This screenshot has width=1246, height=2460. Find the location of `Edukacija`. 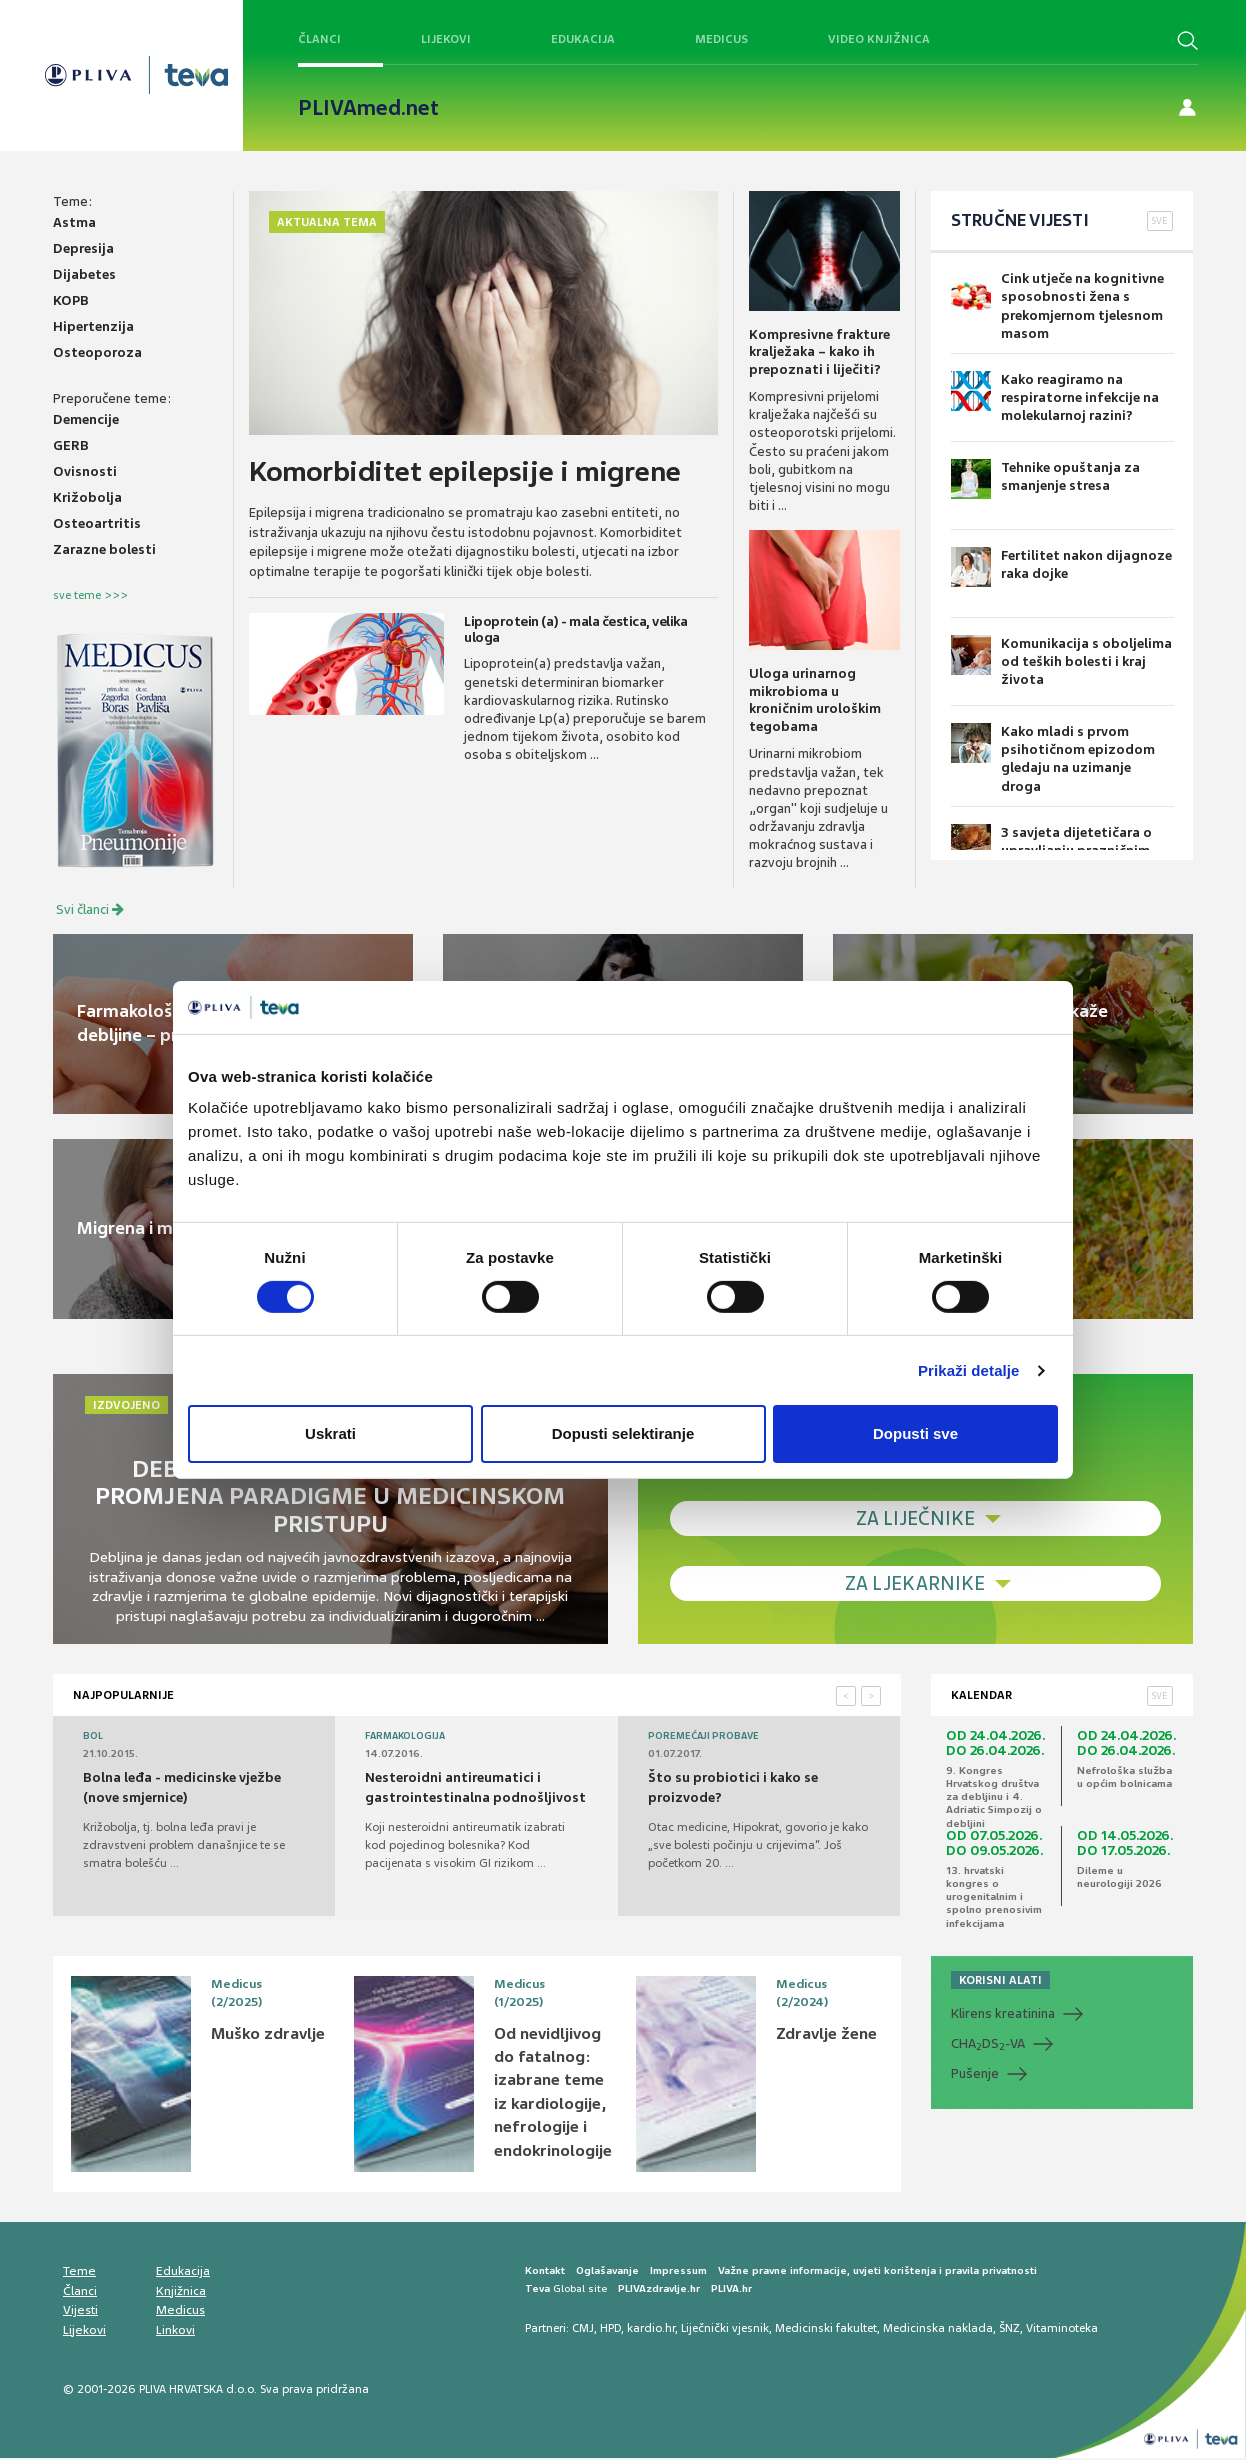

Edukacija is located at coordinates (583, 39).